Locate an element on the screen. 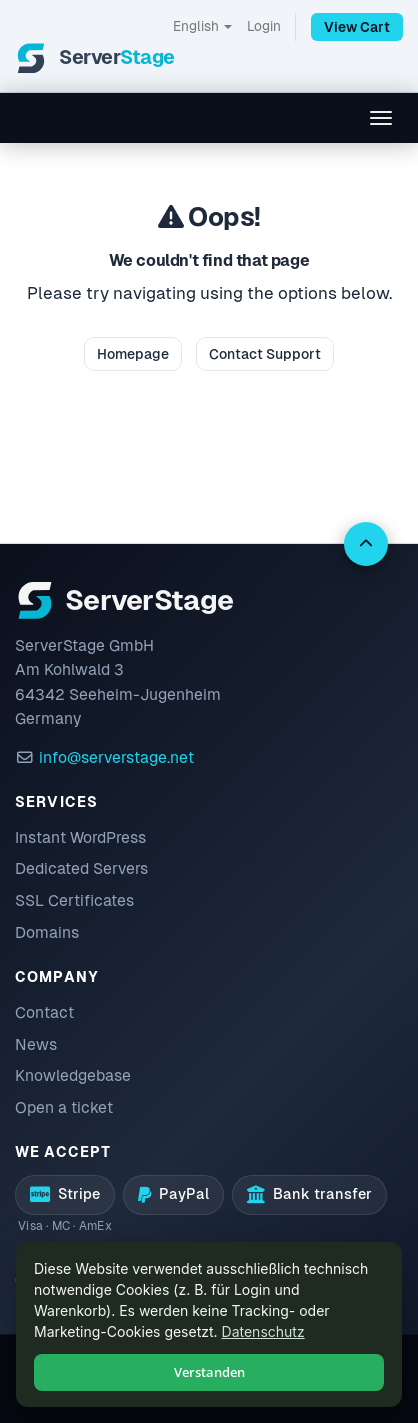  Open a ticket is located at coordinates (64, 1107).